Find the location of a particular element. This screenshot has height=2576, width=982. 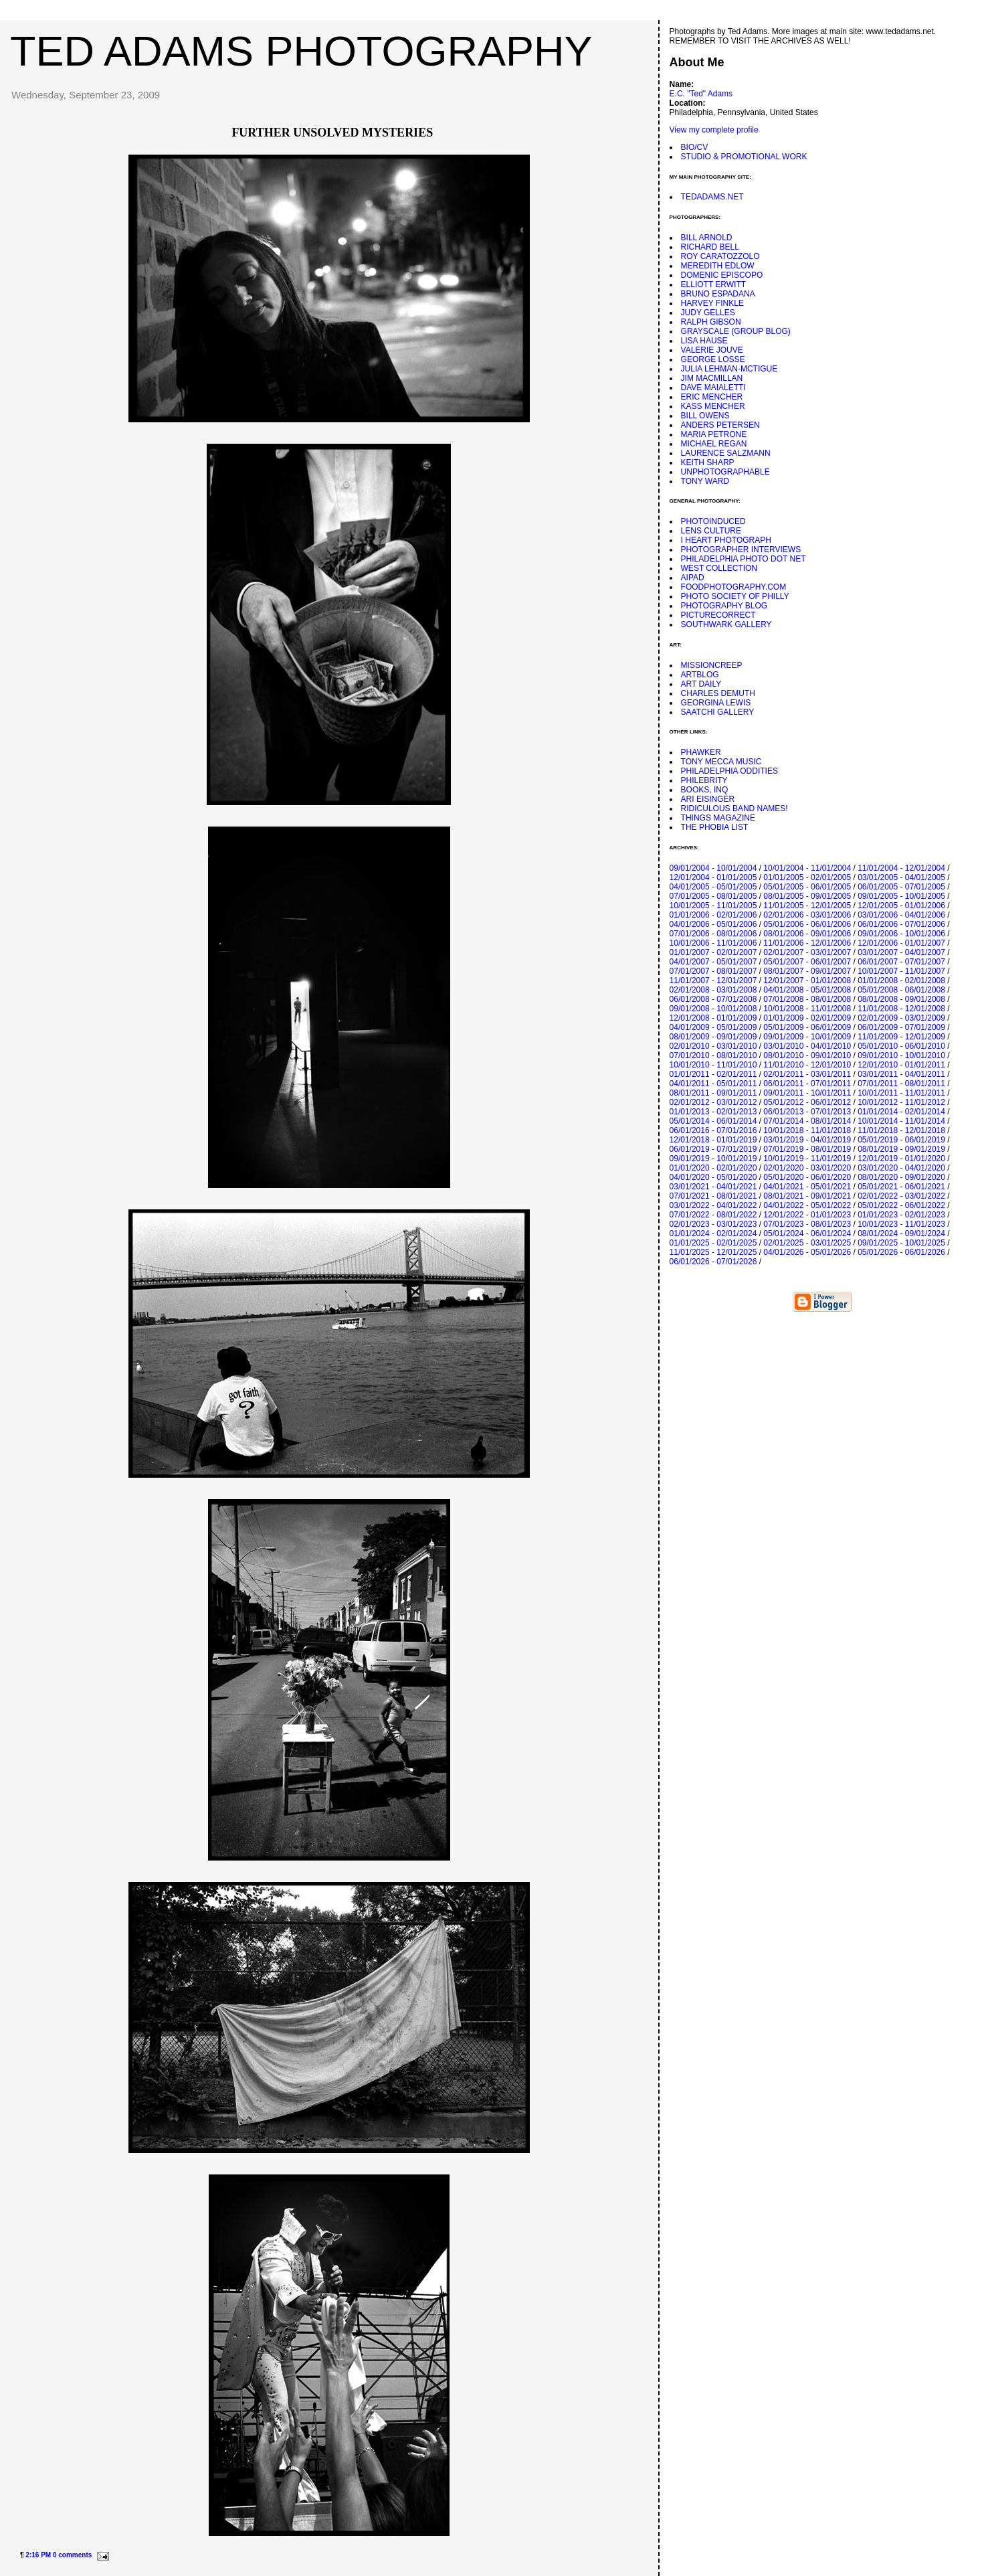

02/01/2007 - 03/01/2007 is located at coordinates (807, 952).